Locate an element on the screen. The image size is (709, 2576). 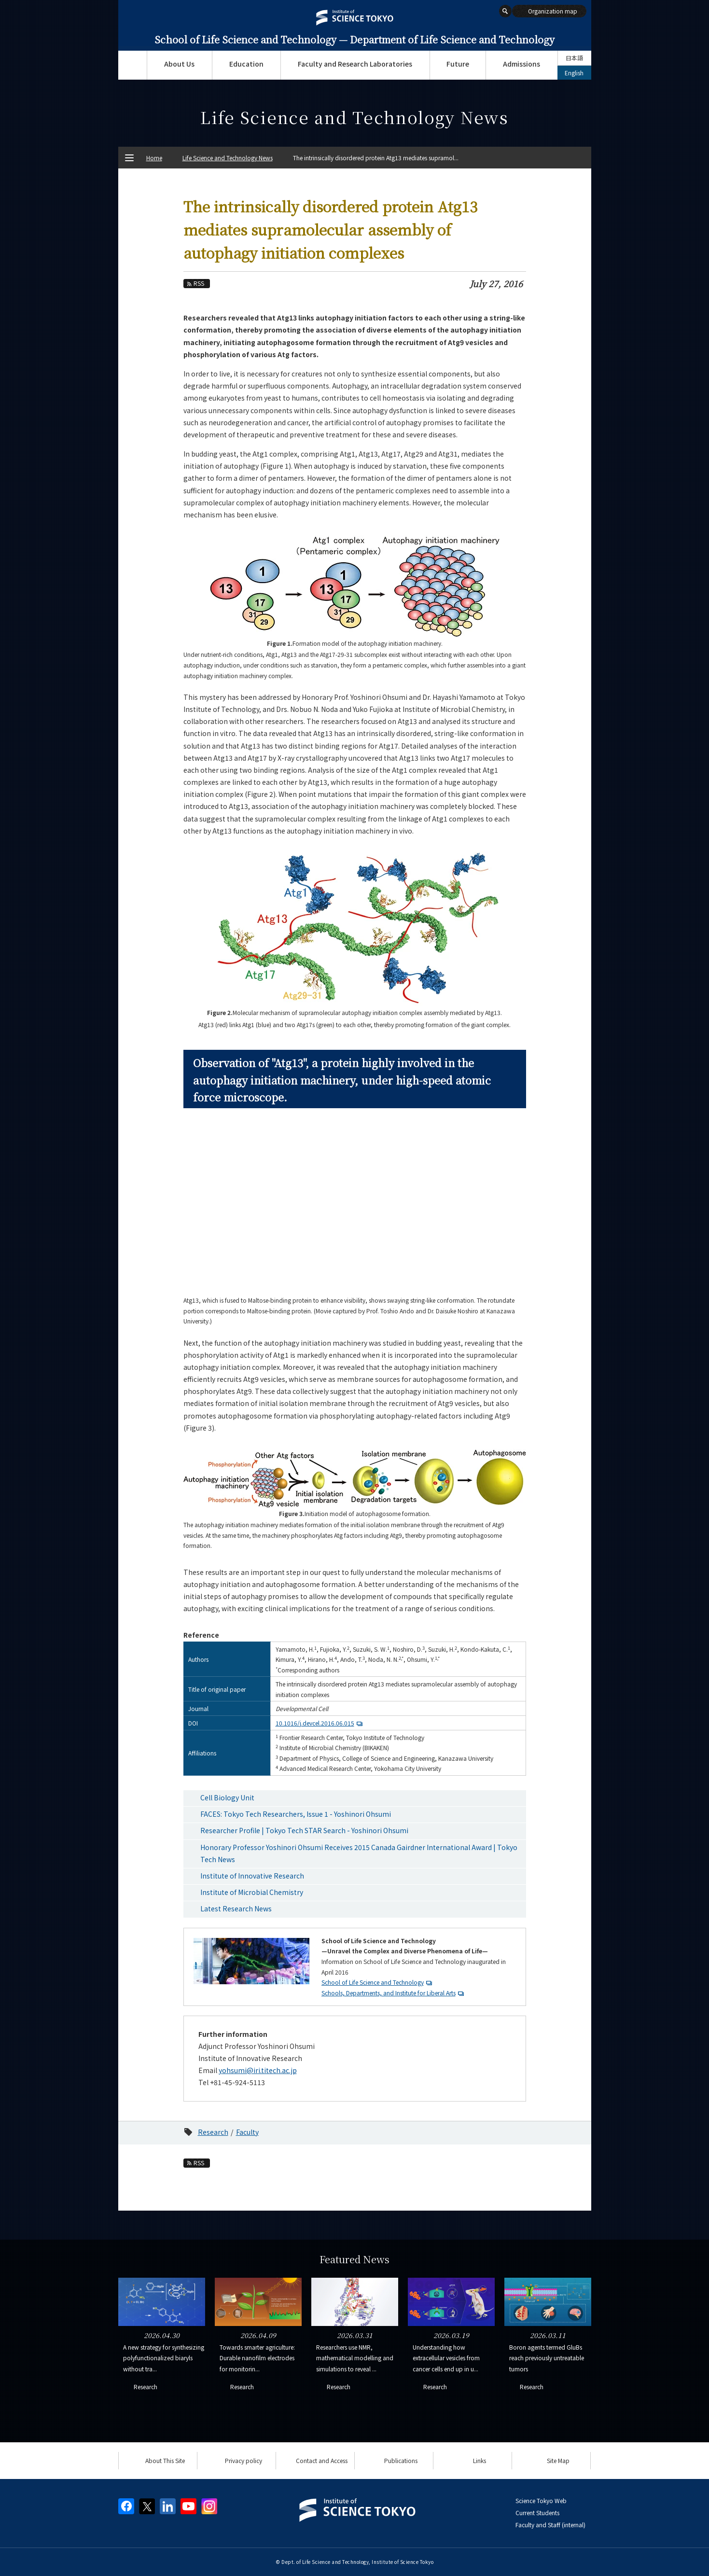
Research is located at coordinates (213, 2132).